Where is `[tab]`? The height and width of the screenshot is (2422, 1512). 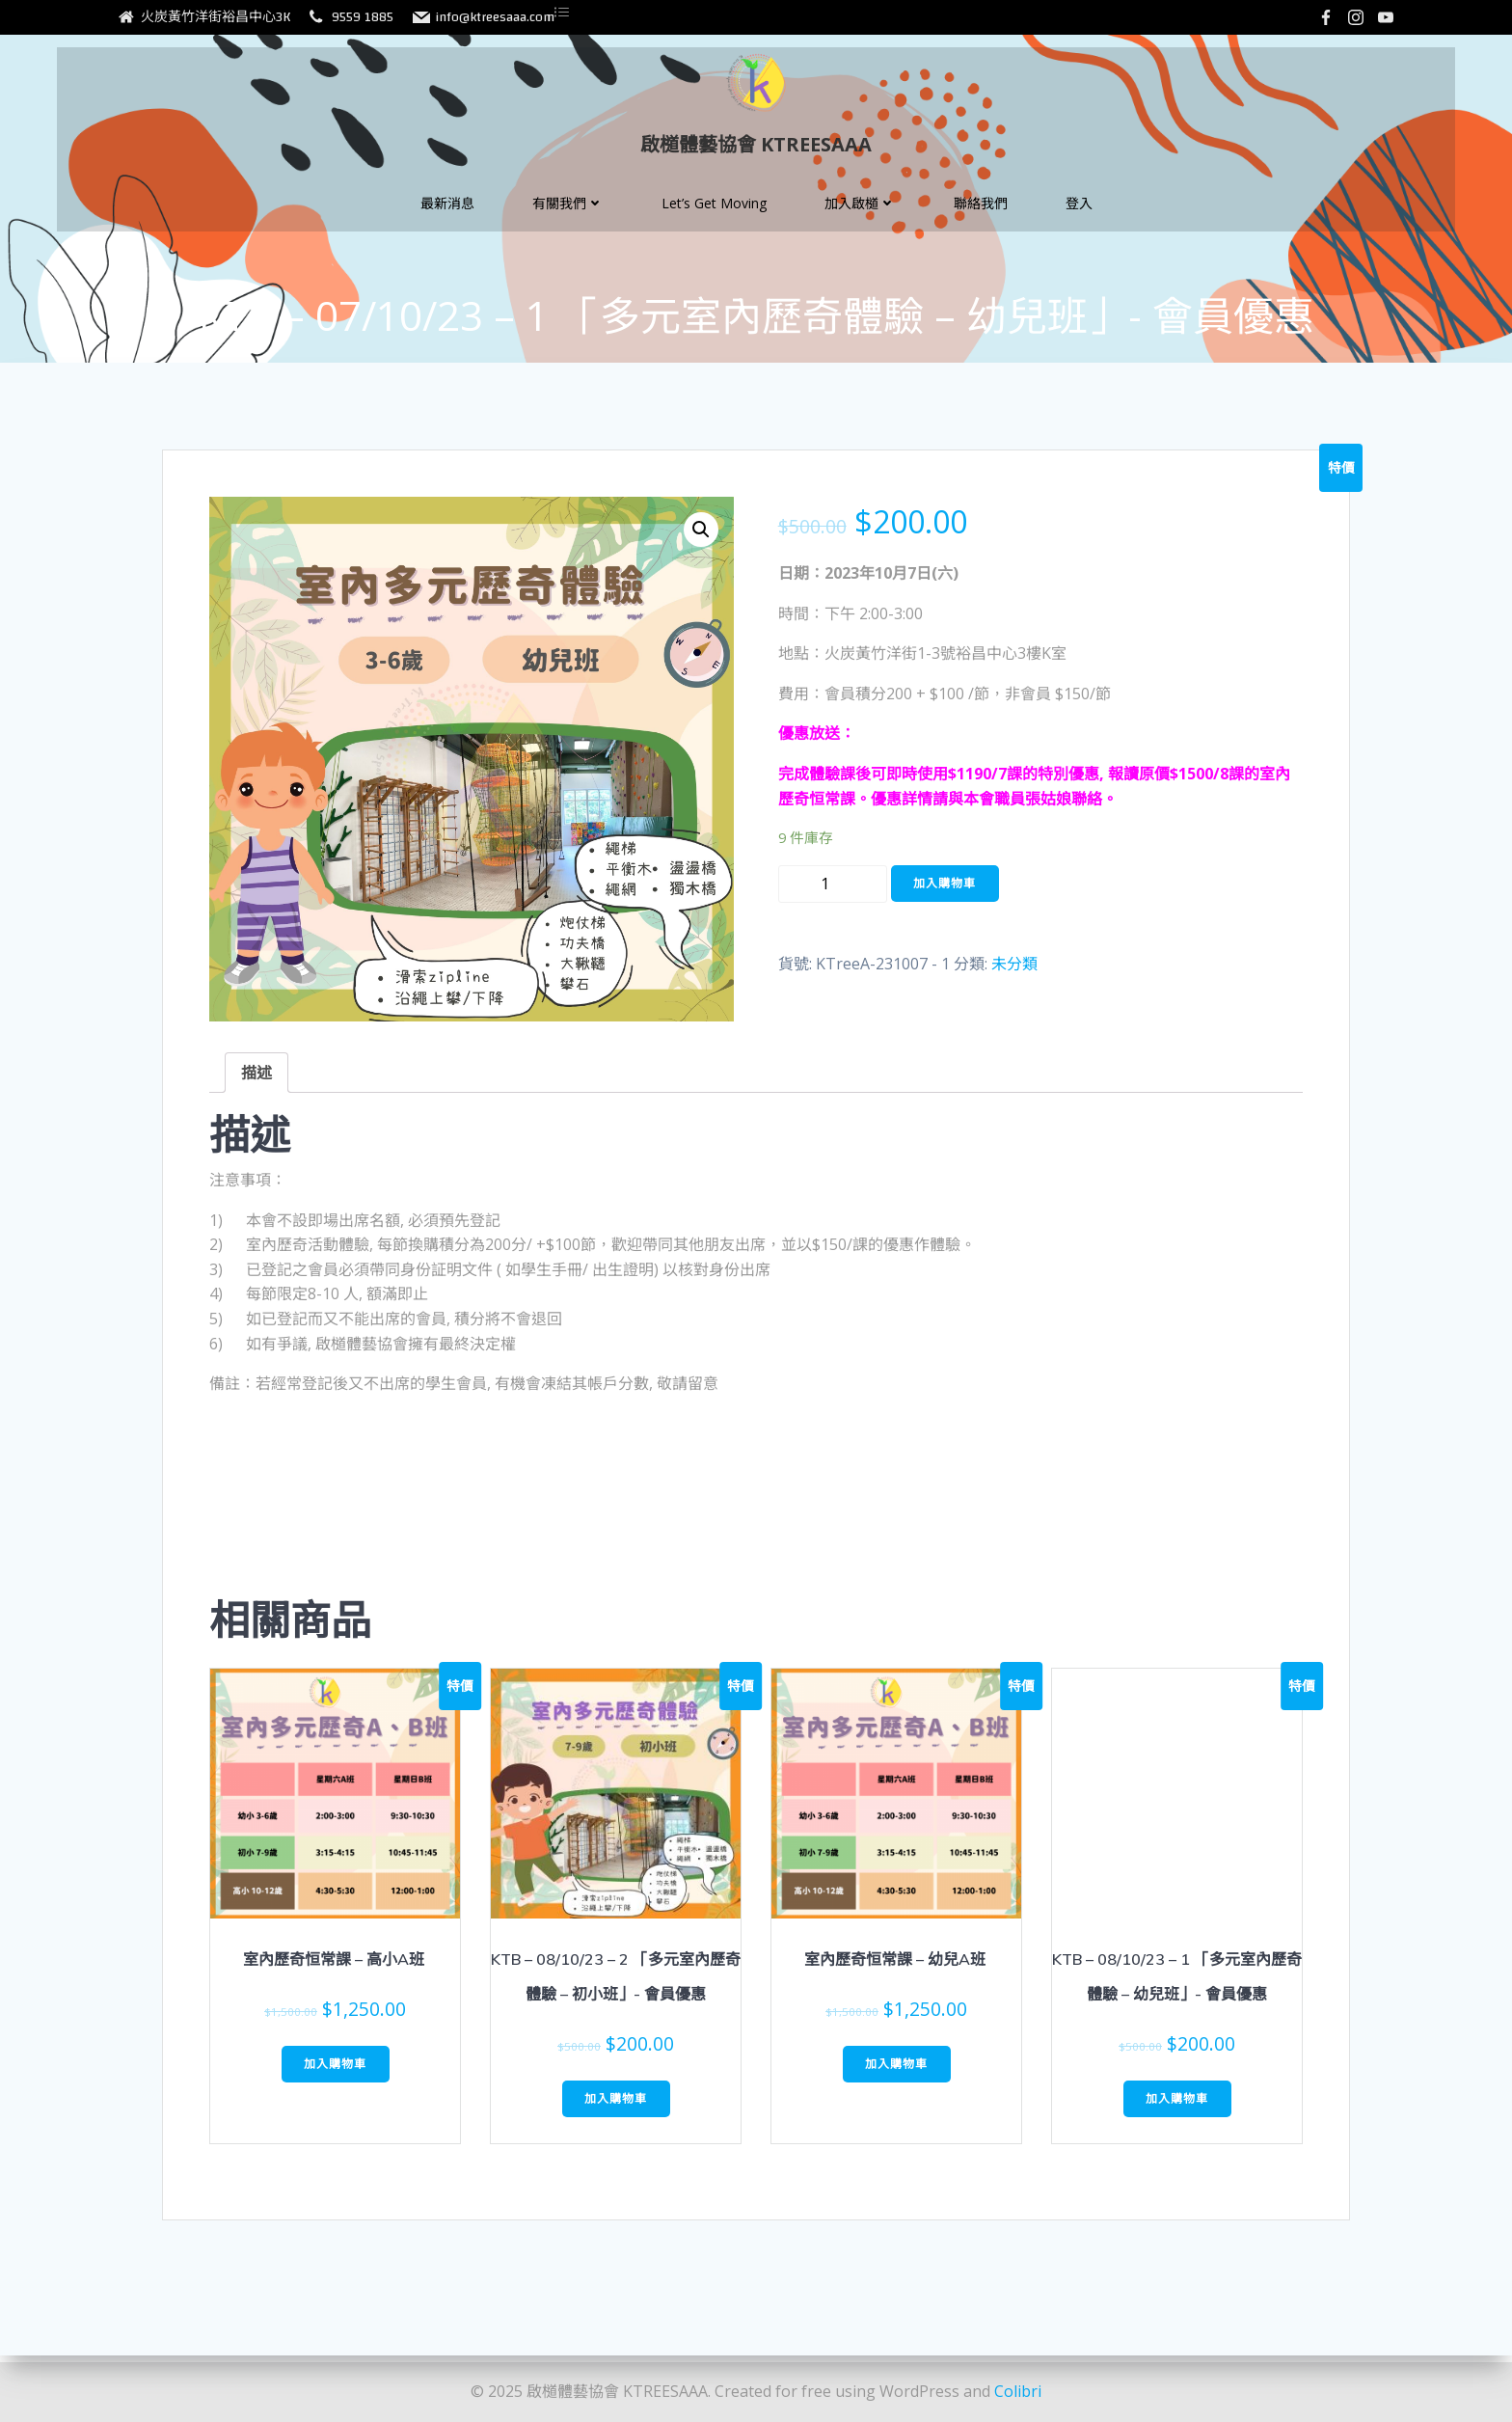 [tab] is located at coordinates (256, 1083).